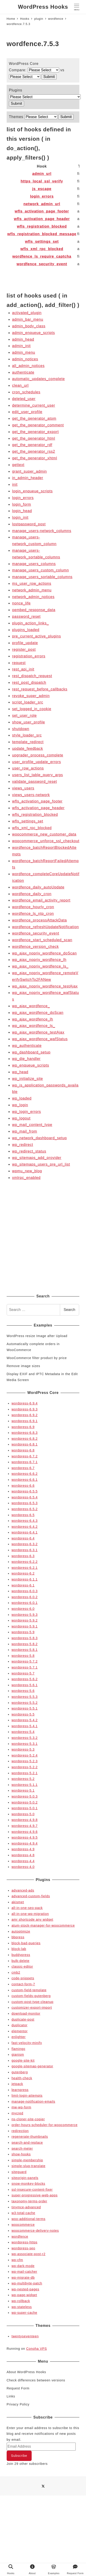  I want to click on wp_sitemaps_add_provider, so click(36, 1158).